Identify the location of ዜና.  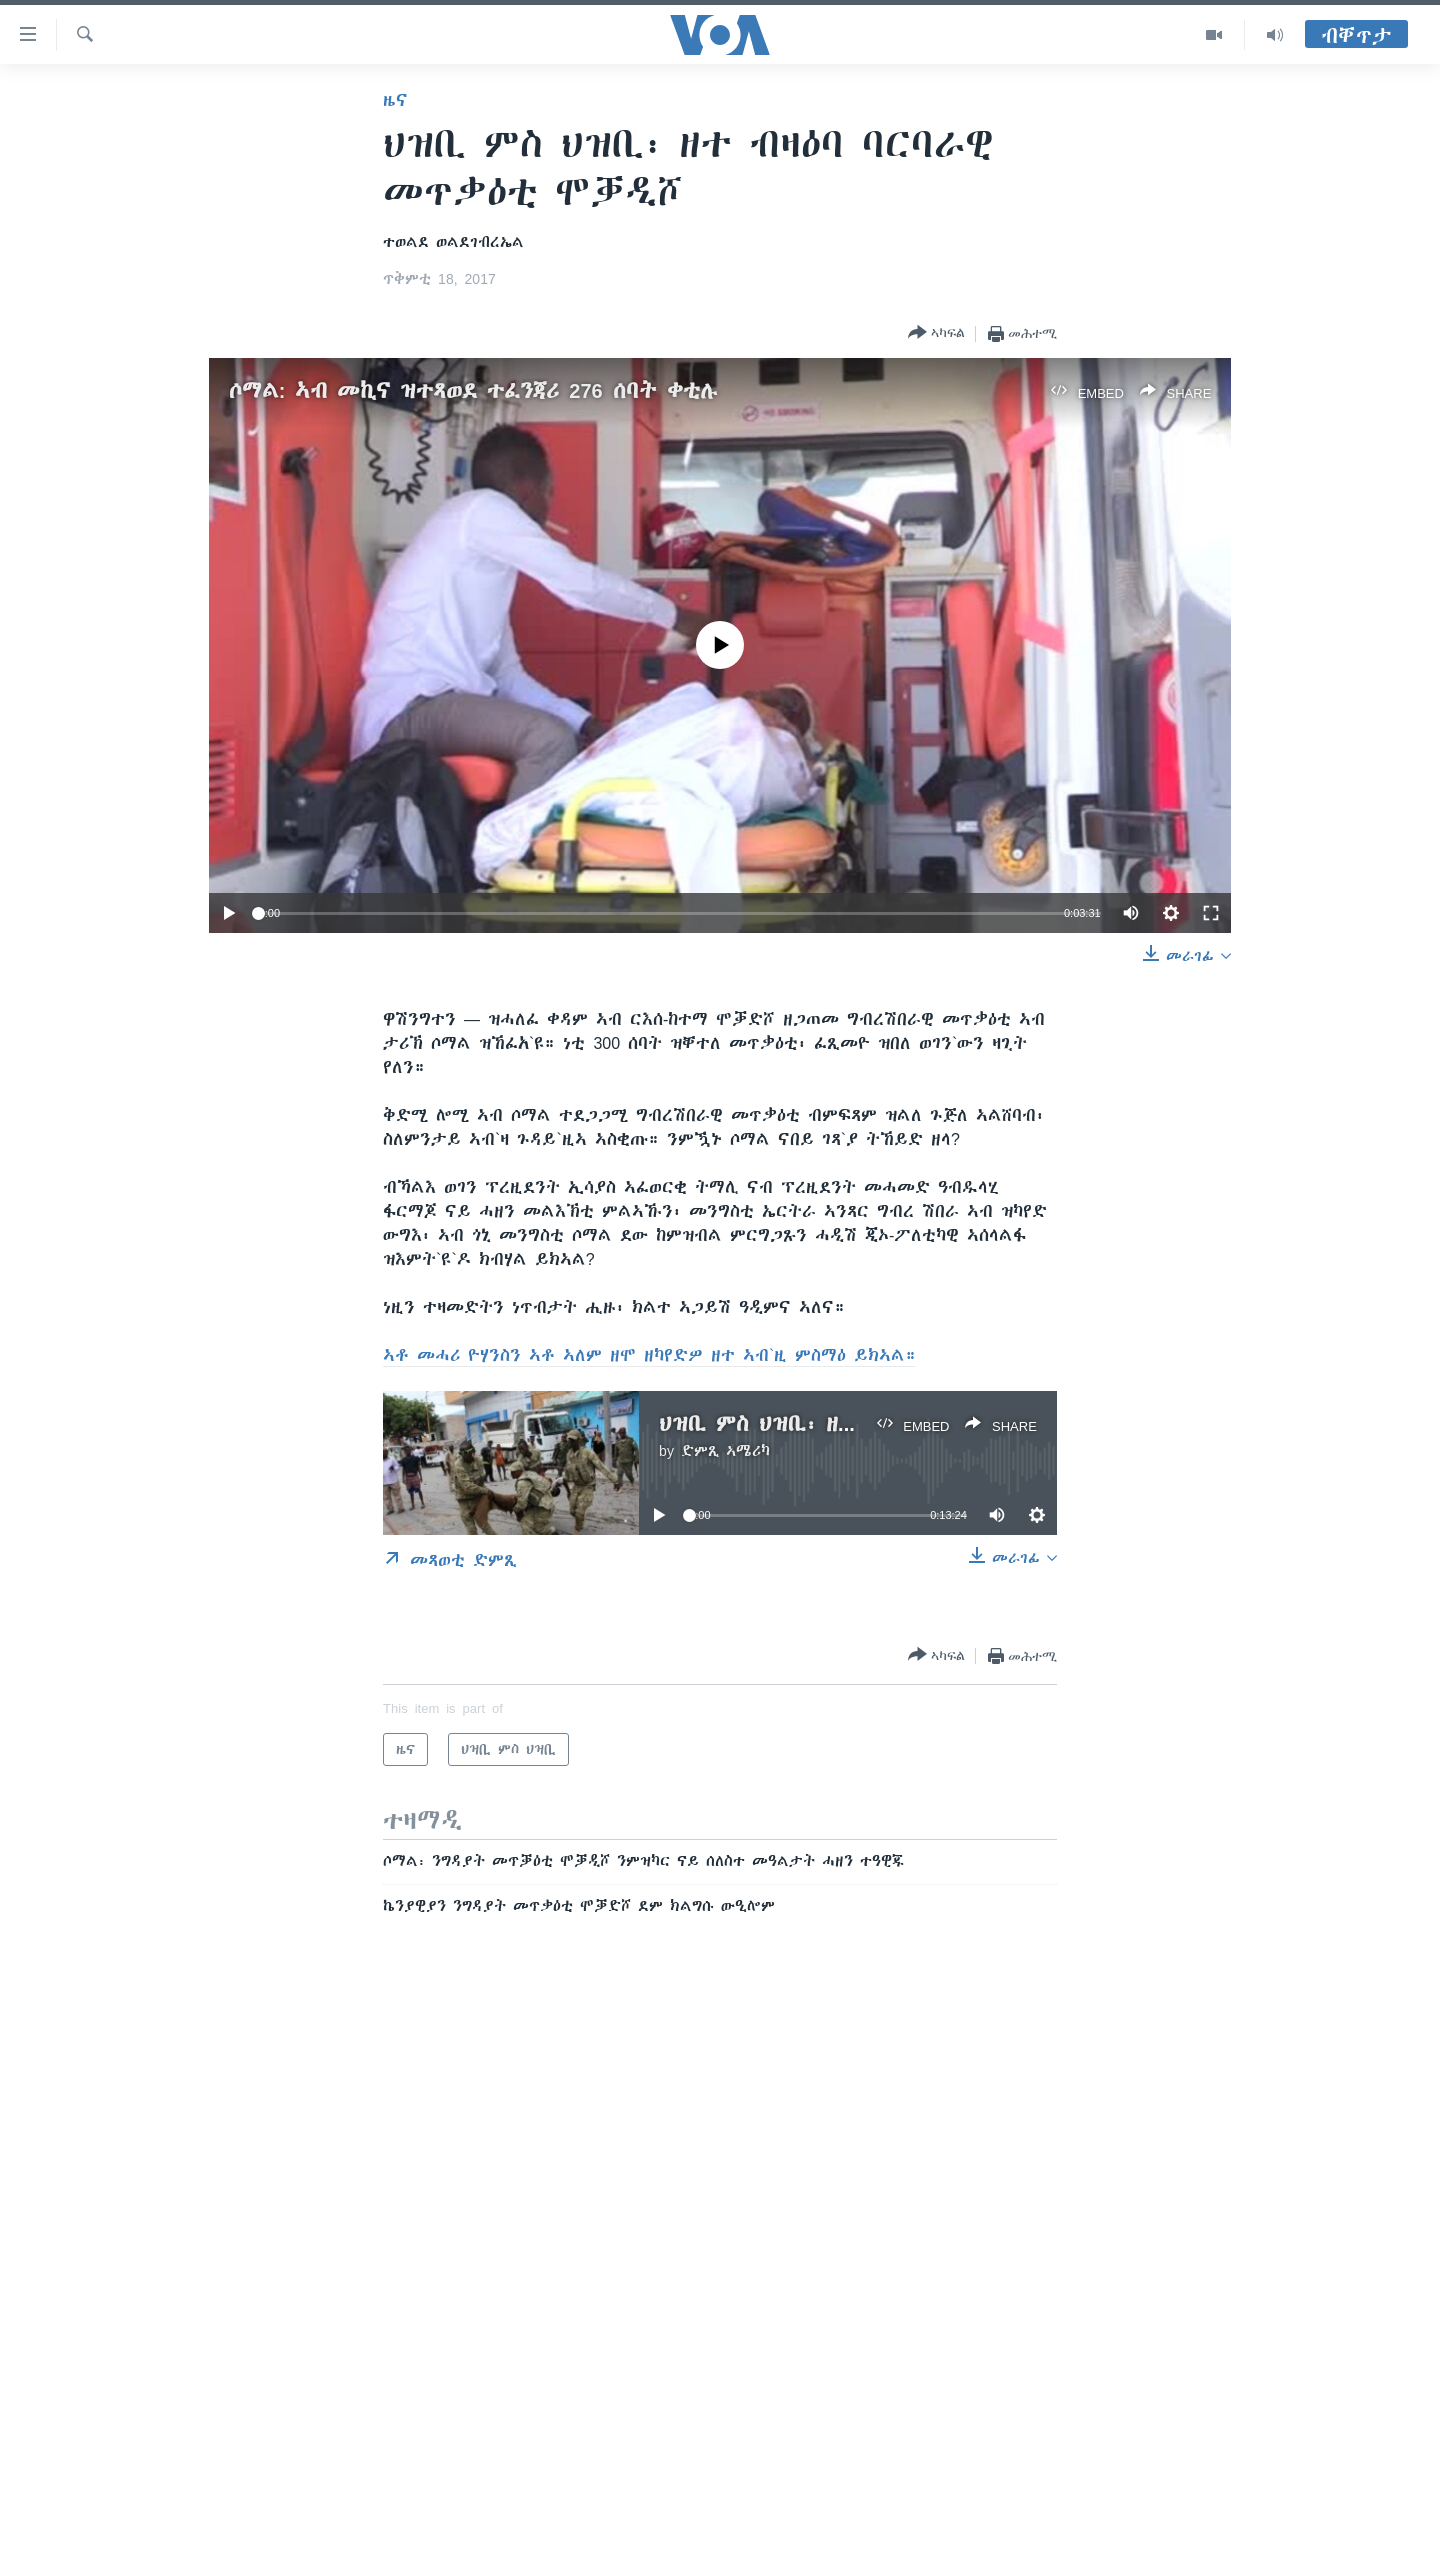
(395, 100).